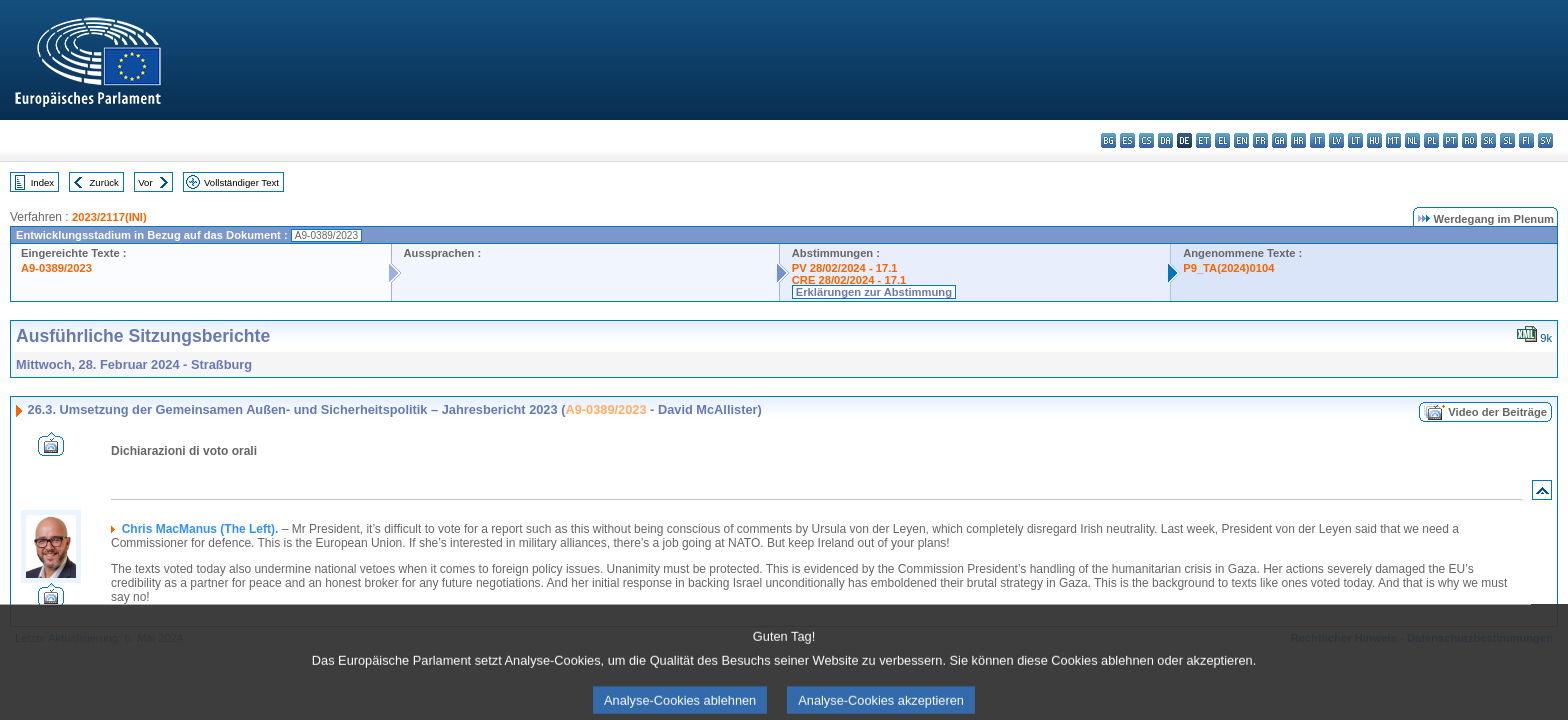 This screenshot has height=720, width=1568. What do you see at coordinates (1450, 140) in the screenshot?
I see `pt - português` at bounding box center [1450, 140].